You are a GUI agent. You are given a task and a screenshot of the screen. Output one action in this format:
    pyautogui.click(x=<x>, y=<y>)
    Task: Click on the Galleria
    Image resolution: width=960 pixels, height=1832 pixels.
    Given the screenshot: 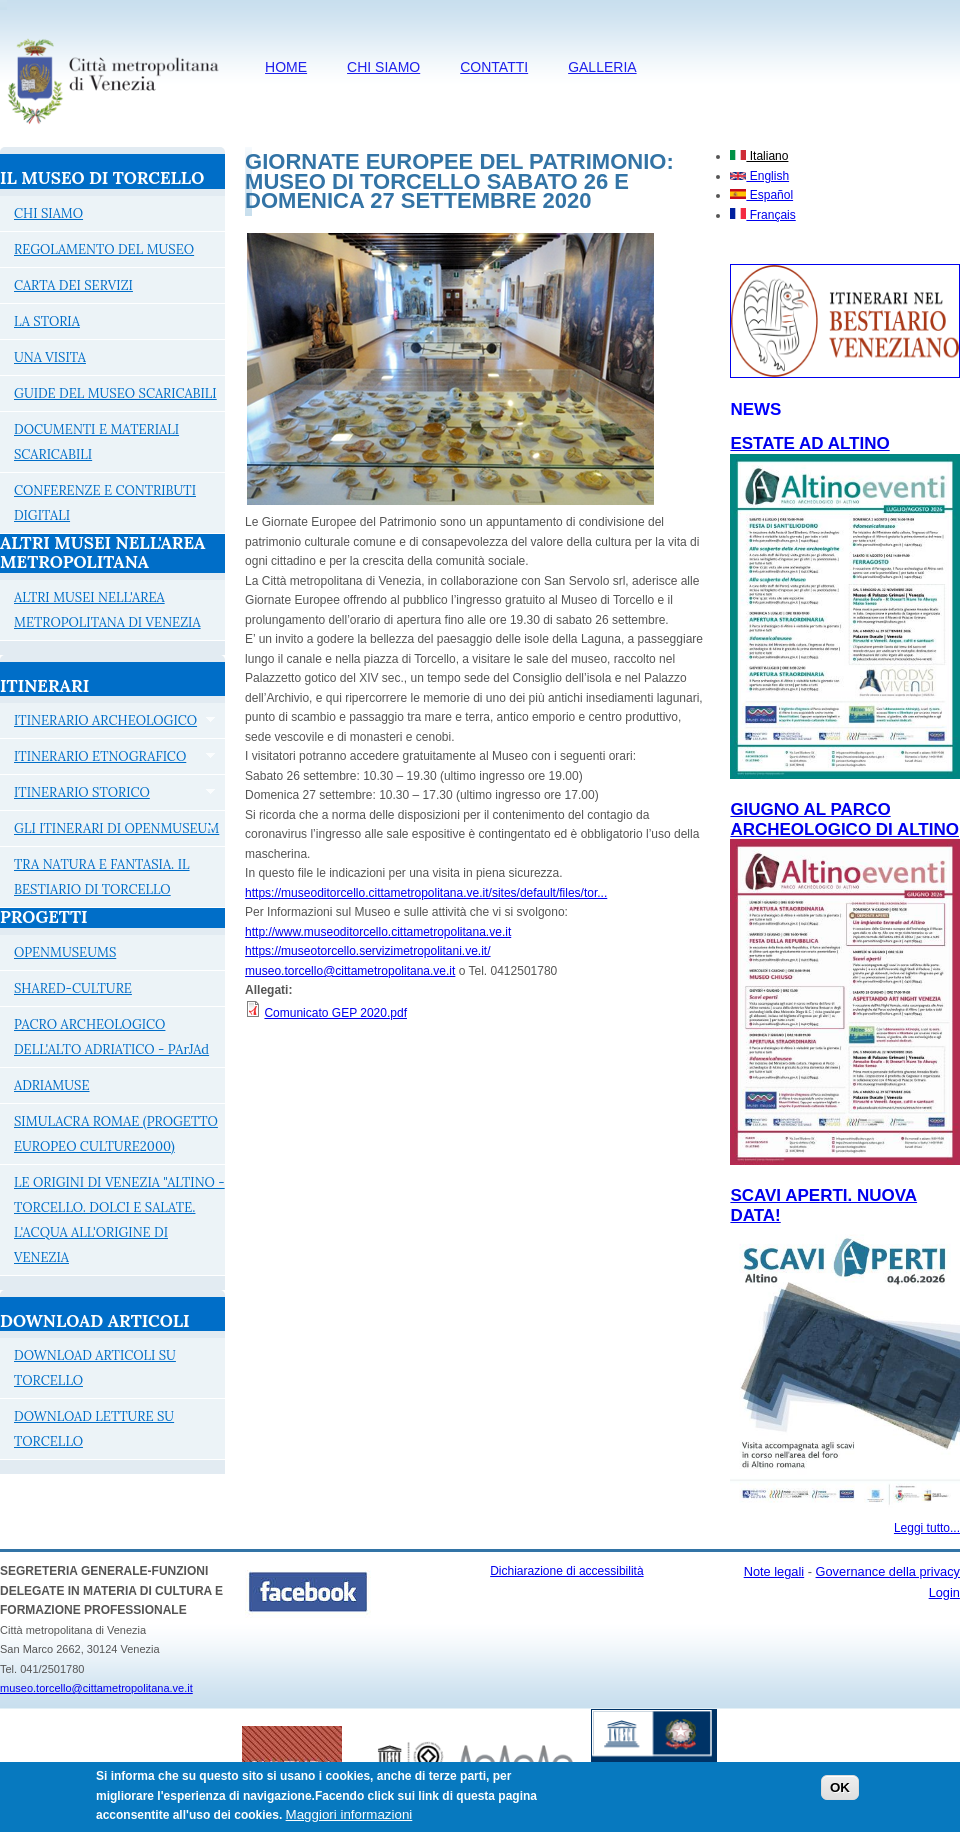 What is the action you would take?
    pyautogui.click(x=602, y=67)
    